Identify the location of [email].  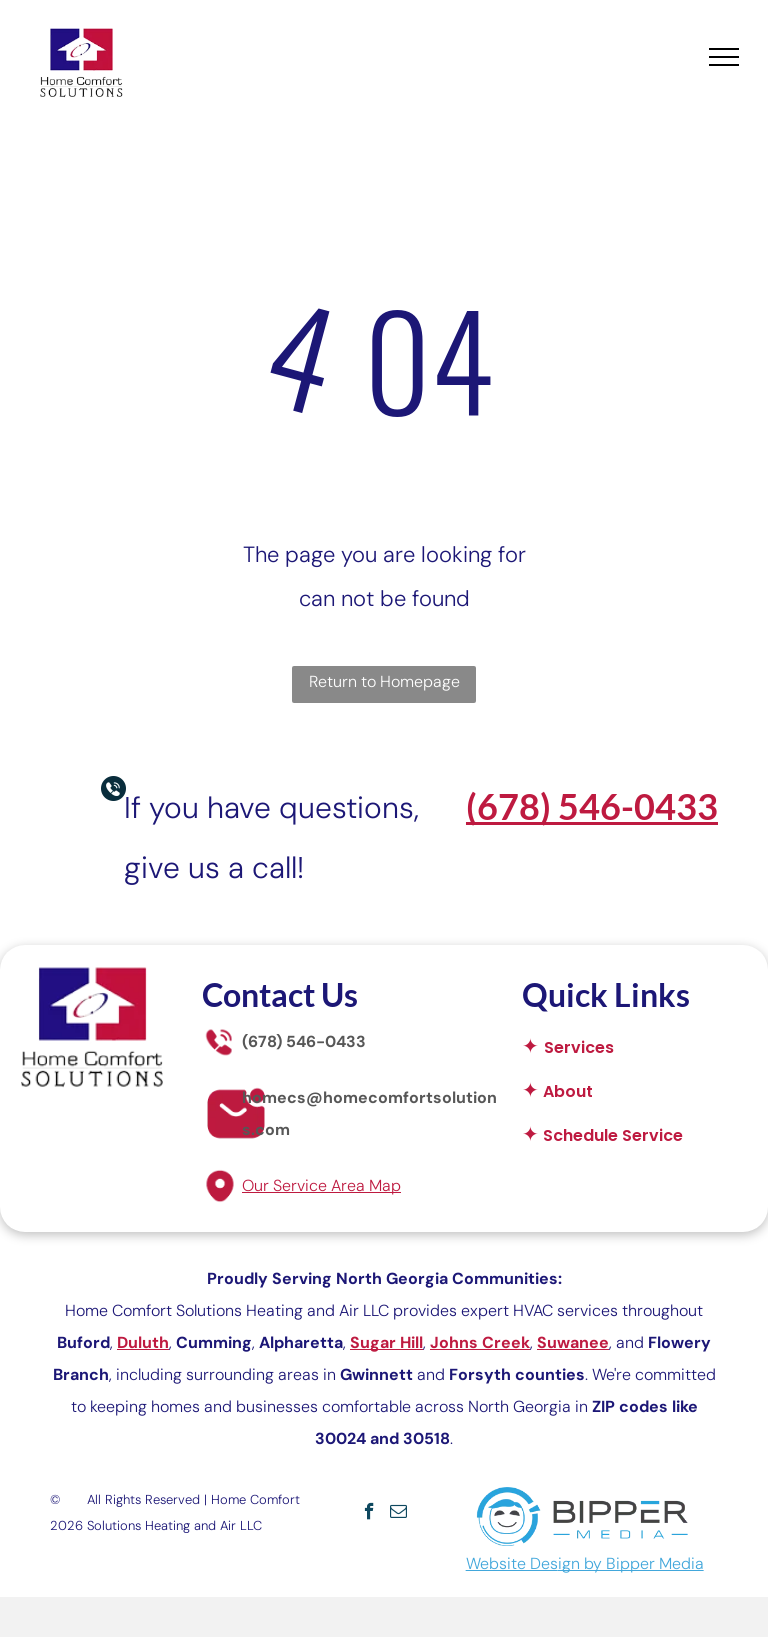
(398, 1514).